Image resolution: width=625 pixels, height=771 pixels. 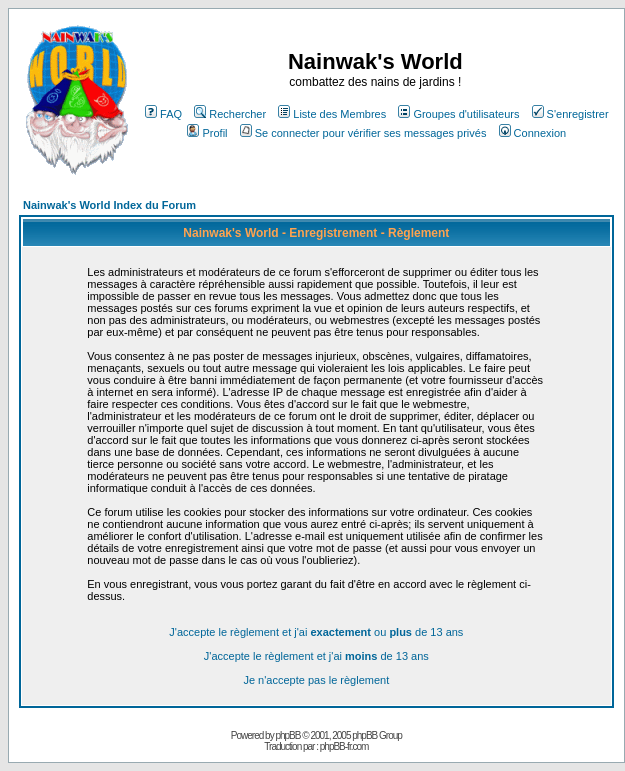 I want to click on phpBB, so click(x=287, y=735).